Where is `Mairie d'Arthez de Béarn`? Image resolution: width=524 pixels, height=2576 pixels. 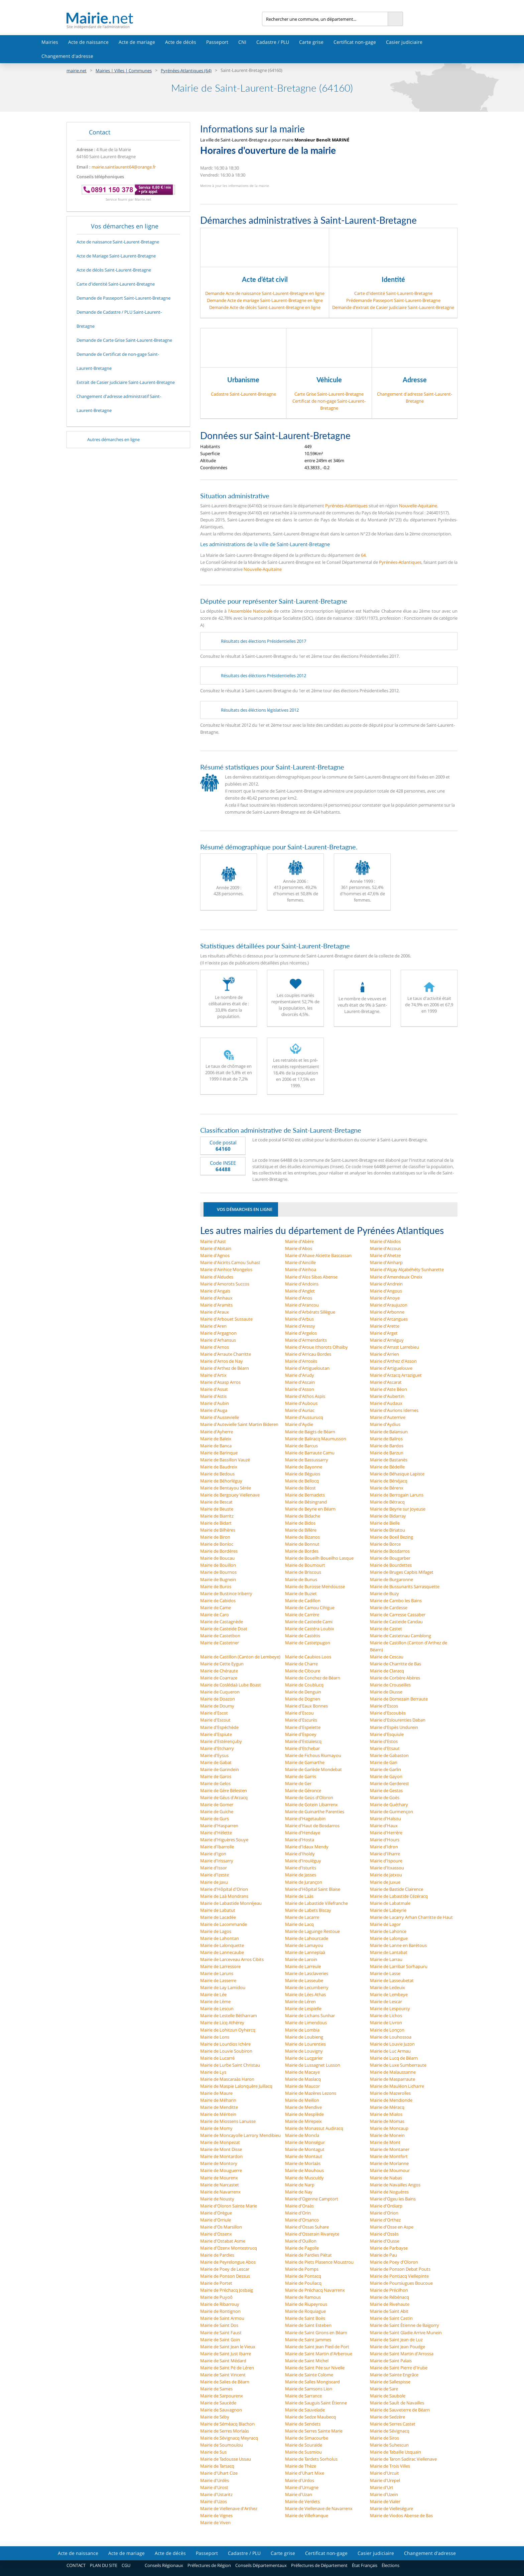 Mairie d'Arthez de Béarn is located at coordinates (224, 1368).